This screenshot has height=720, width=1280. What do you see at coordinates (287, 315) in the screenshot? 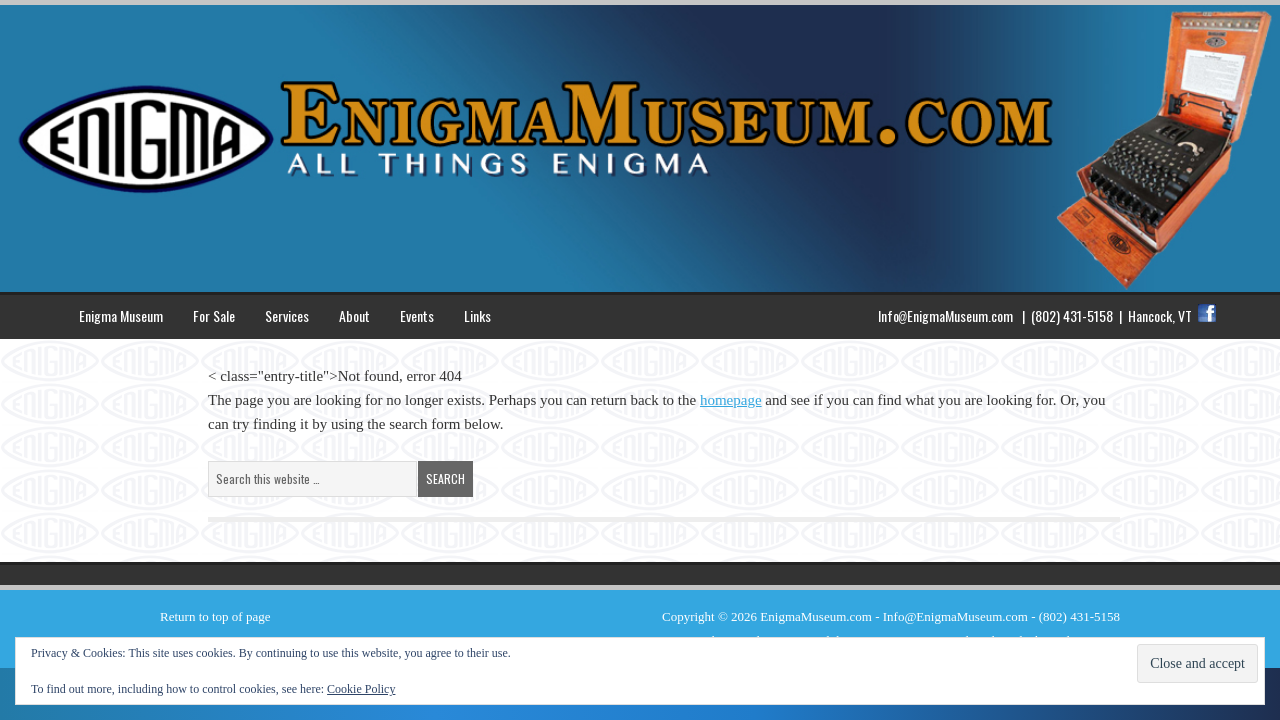
I see `Services` at bounding box center [287, 315].